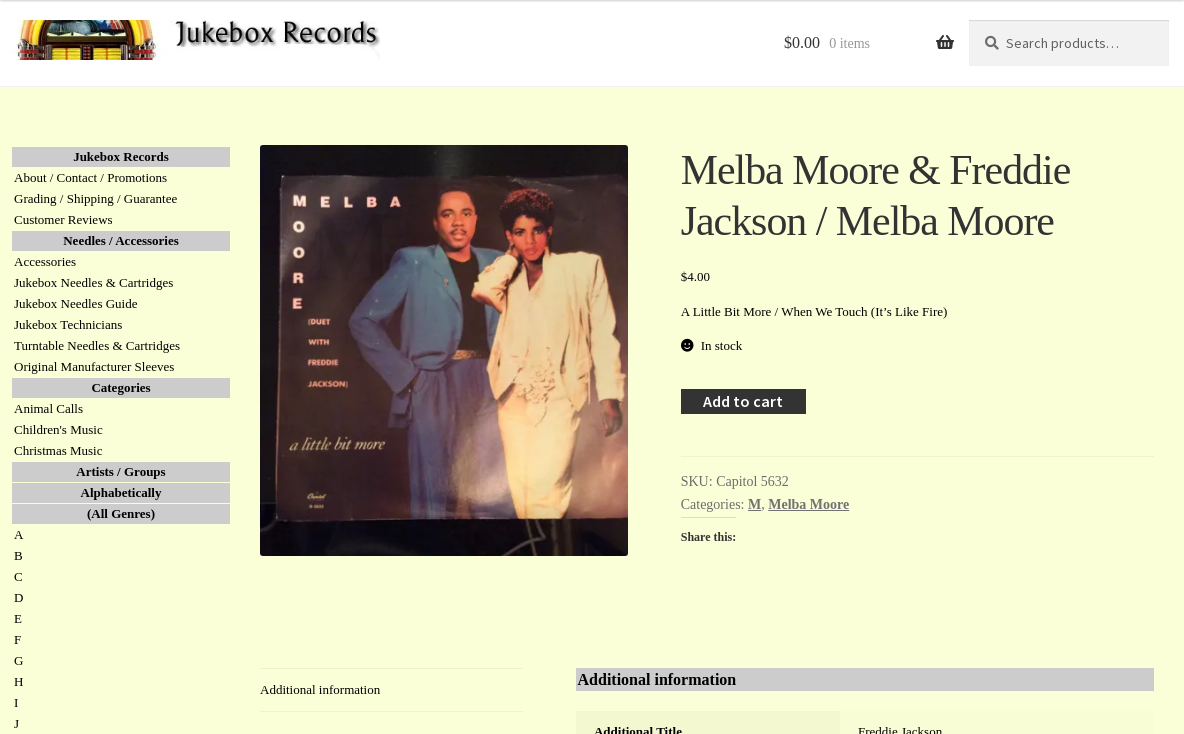  Describe the element at coordinates (58, 450) in the screenshot. I see `Christmas Music` at that location.